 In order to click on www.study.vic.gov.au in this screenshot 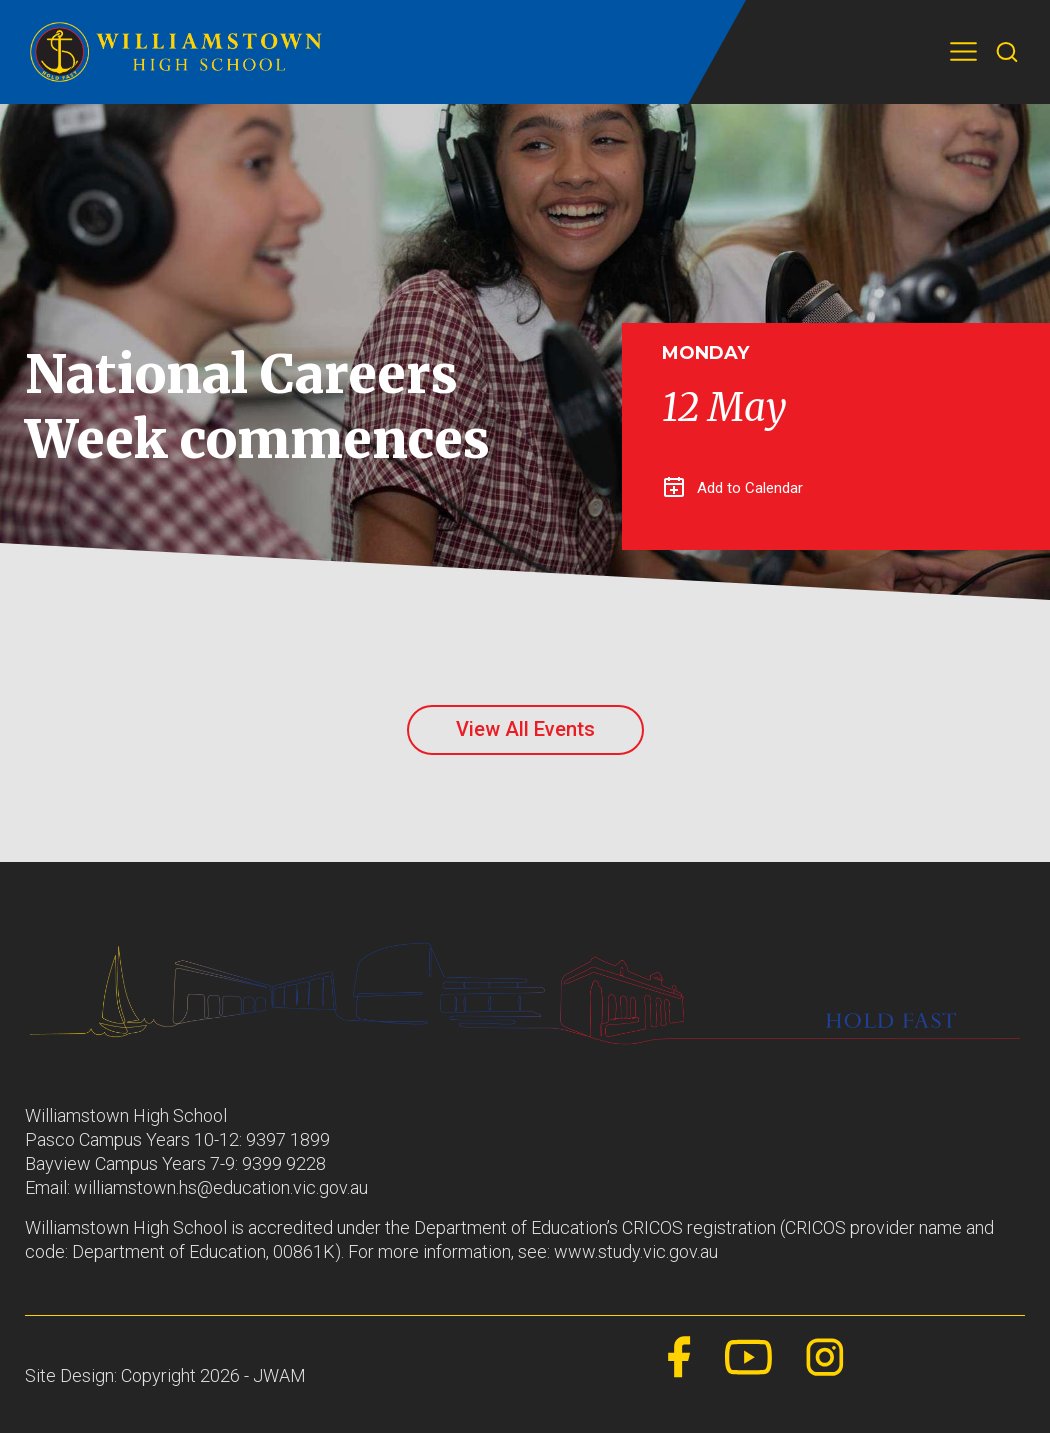, I will do `click(636, 1251)`.